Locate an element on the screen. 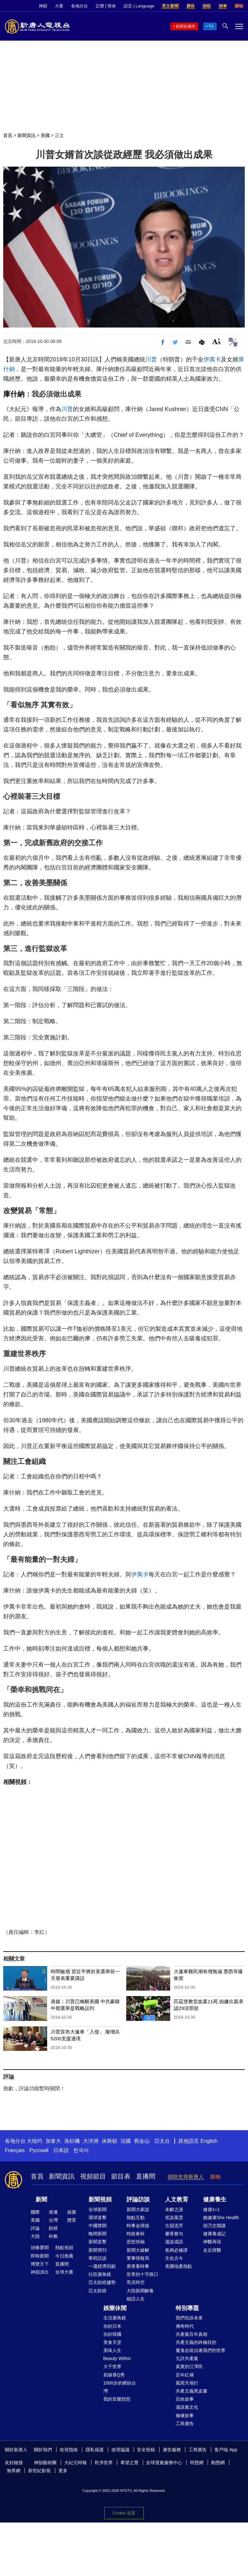 The width and height of the screenshot is (248, 2576). 大陸新聞解毒 is located at coordinates (140, 2290).